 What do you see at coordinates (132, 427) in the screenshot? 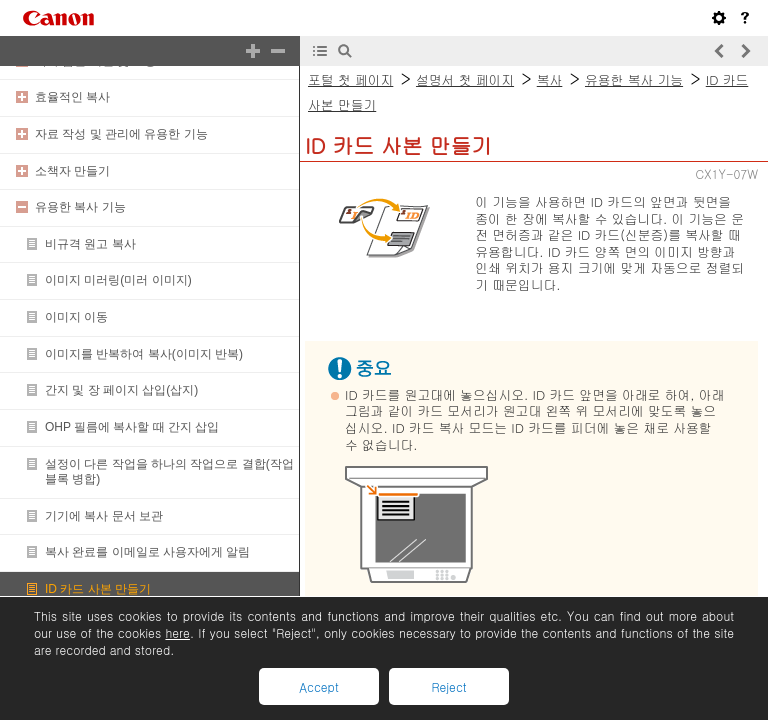
I see `OHP 필름에 복사할 때 간지 삽입` at bounding box center [132, 427].